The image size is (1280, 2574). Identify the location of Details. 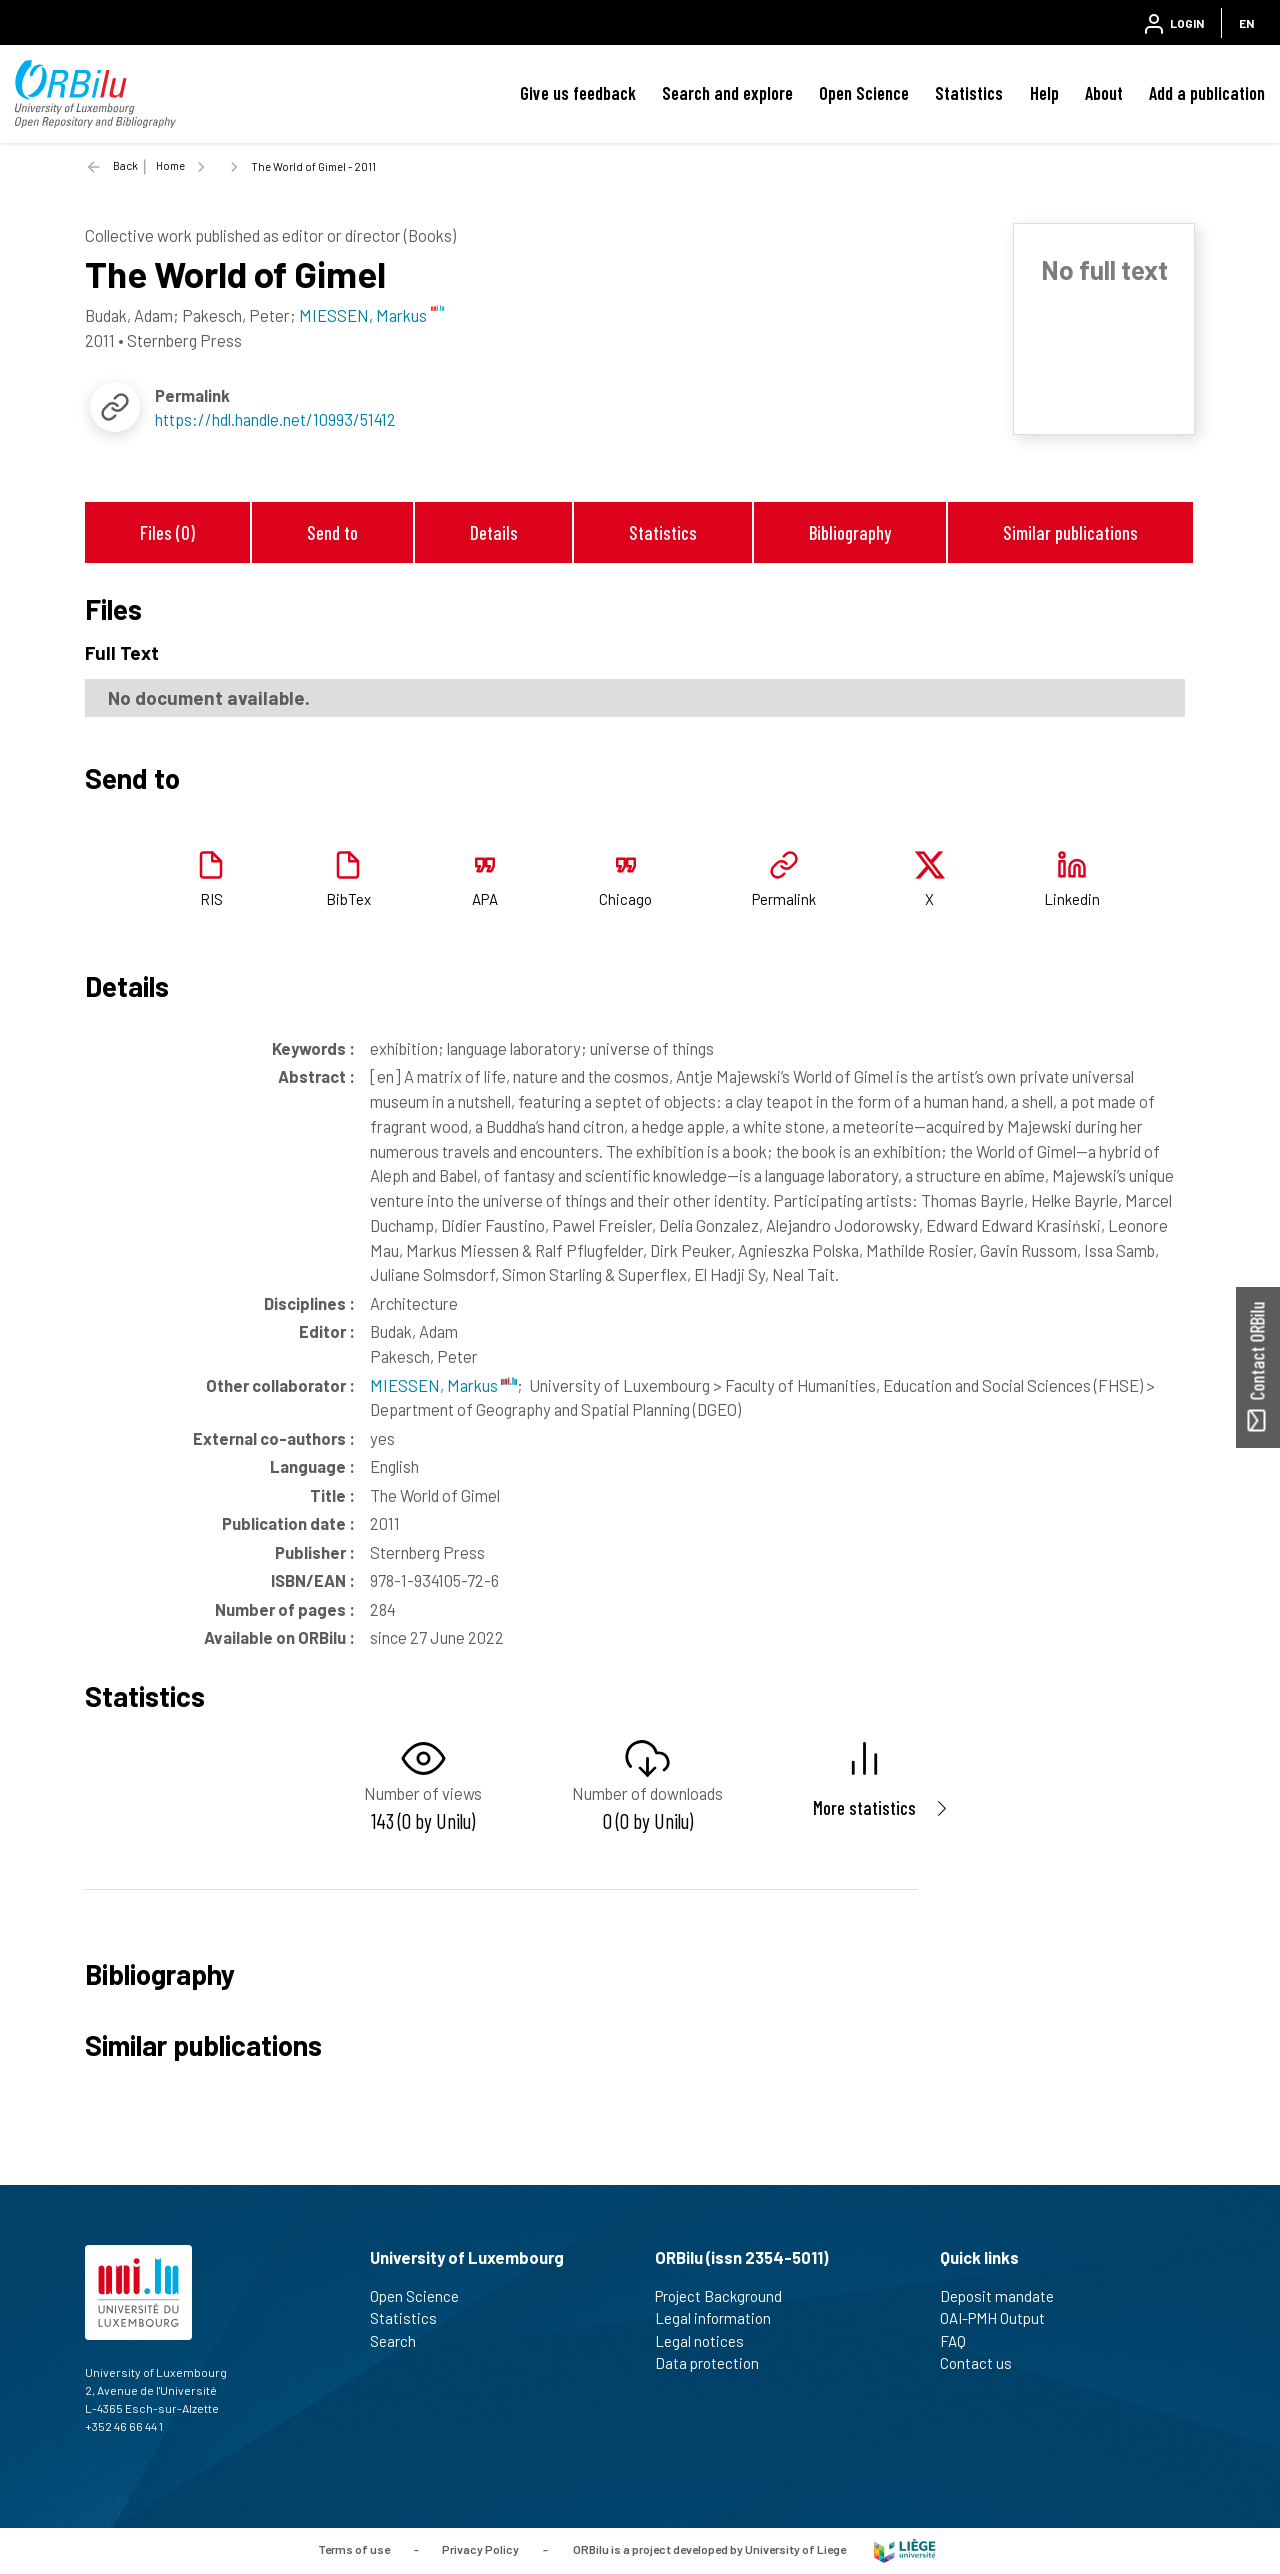
(494, 532).